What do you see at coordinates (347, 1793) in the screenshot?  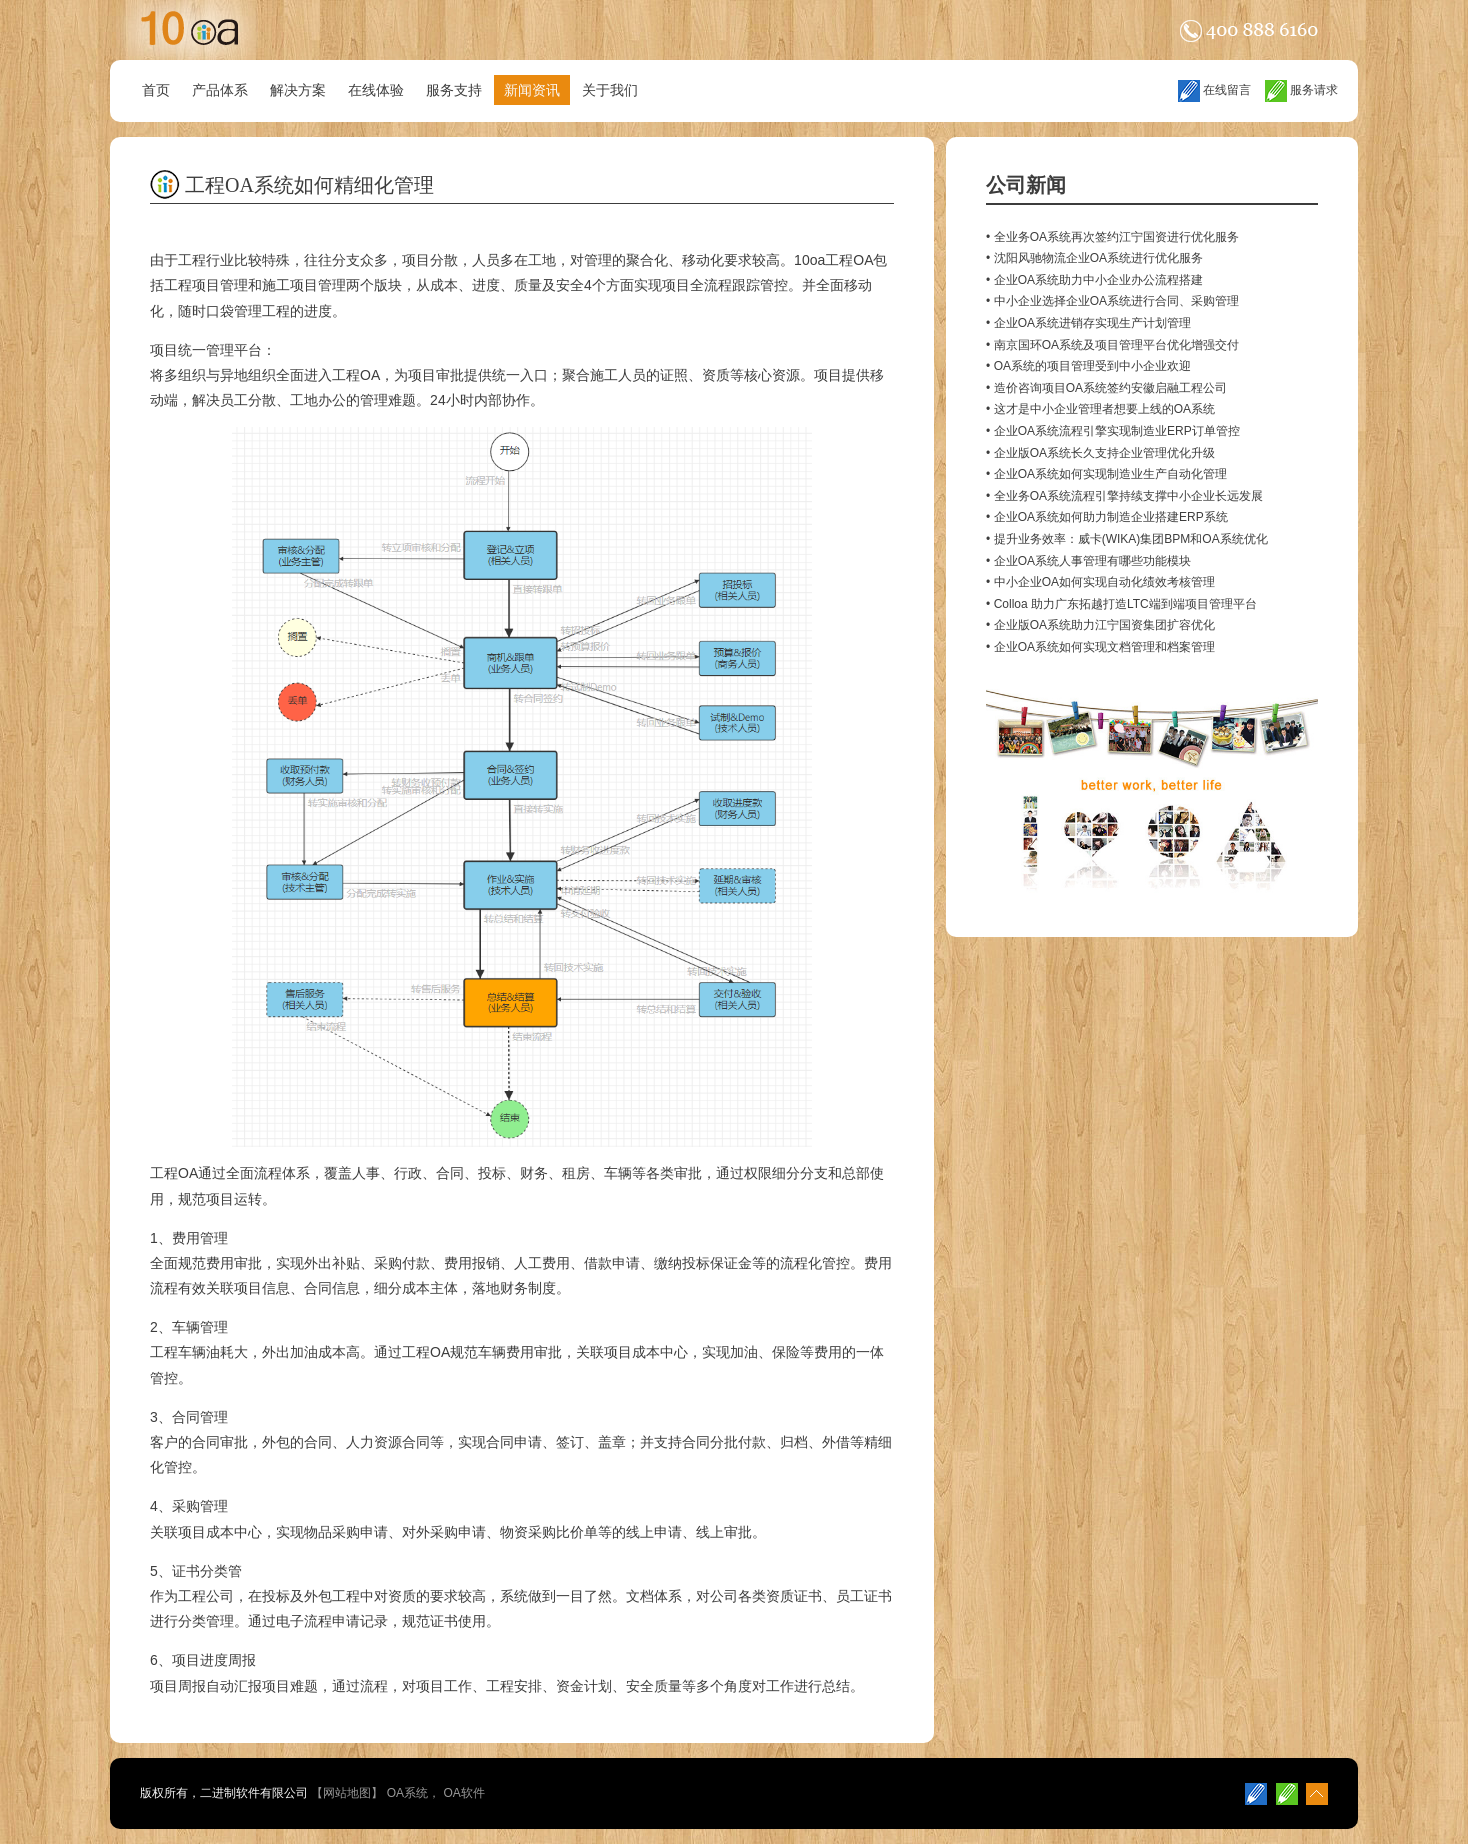 I see `网站地图` at bounding box center [347, 1793].